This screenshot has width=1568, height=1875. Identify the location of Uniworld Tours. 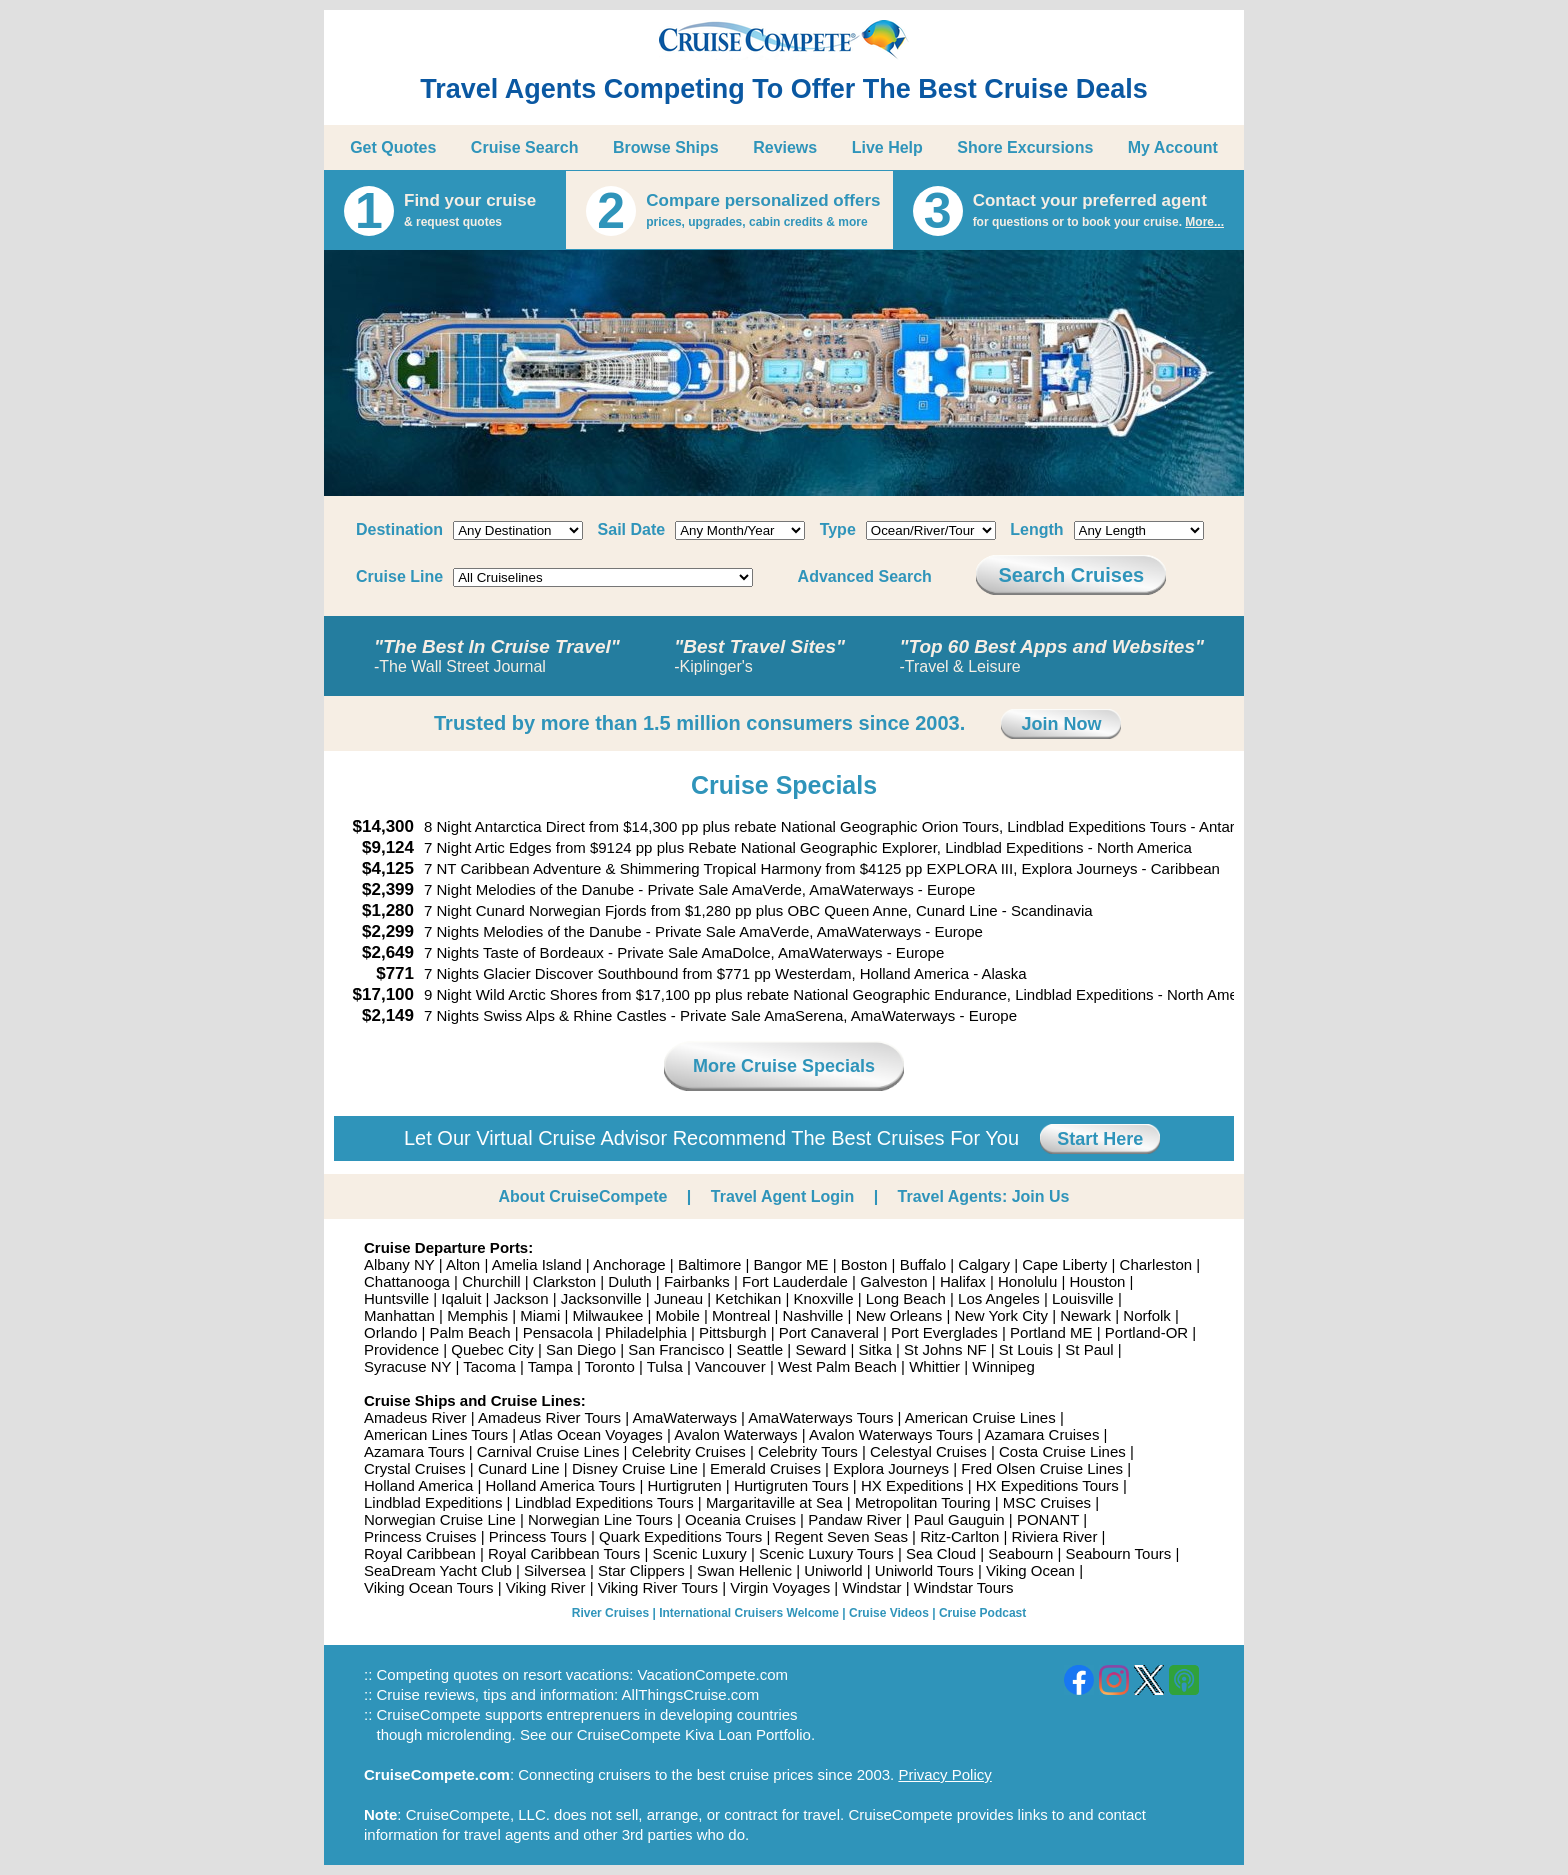
(924, 1570).